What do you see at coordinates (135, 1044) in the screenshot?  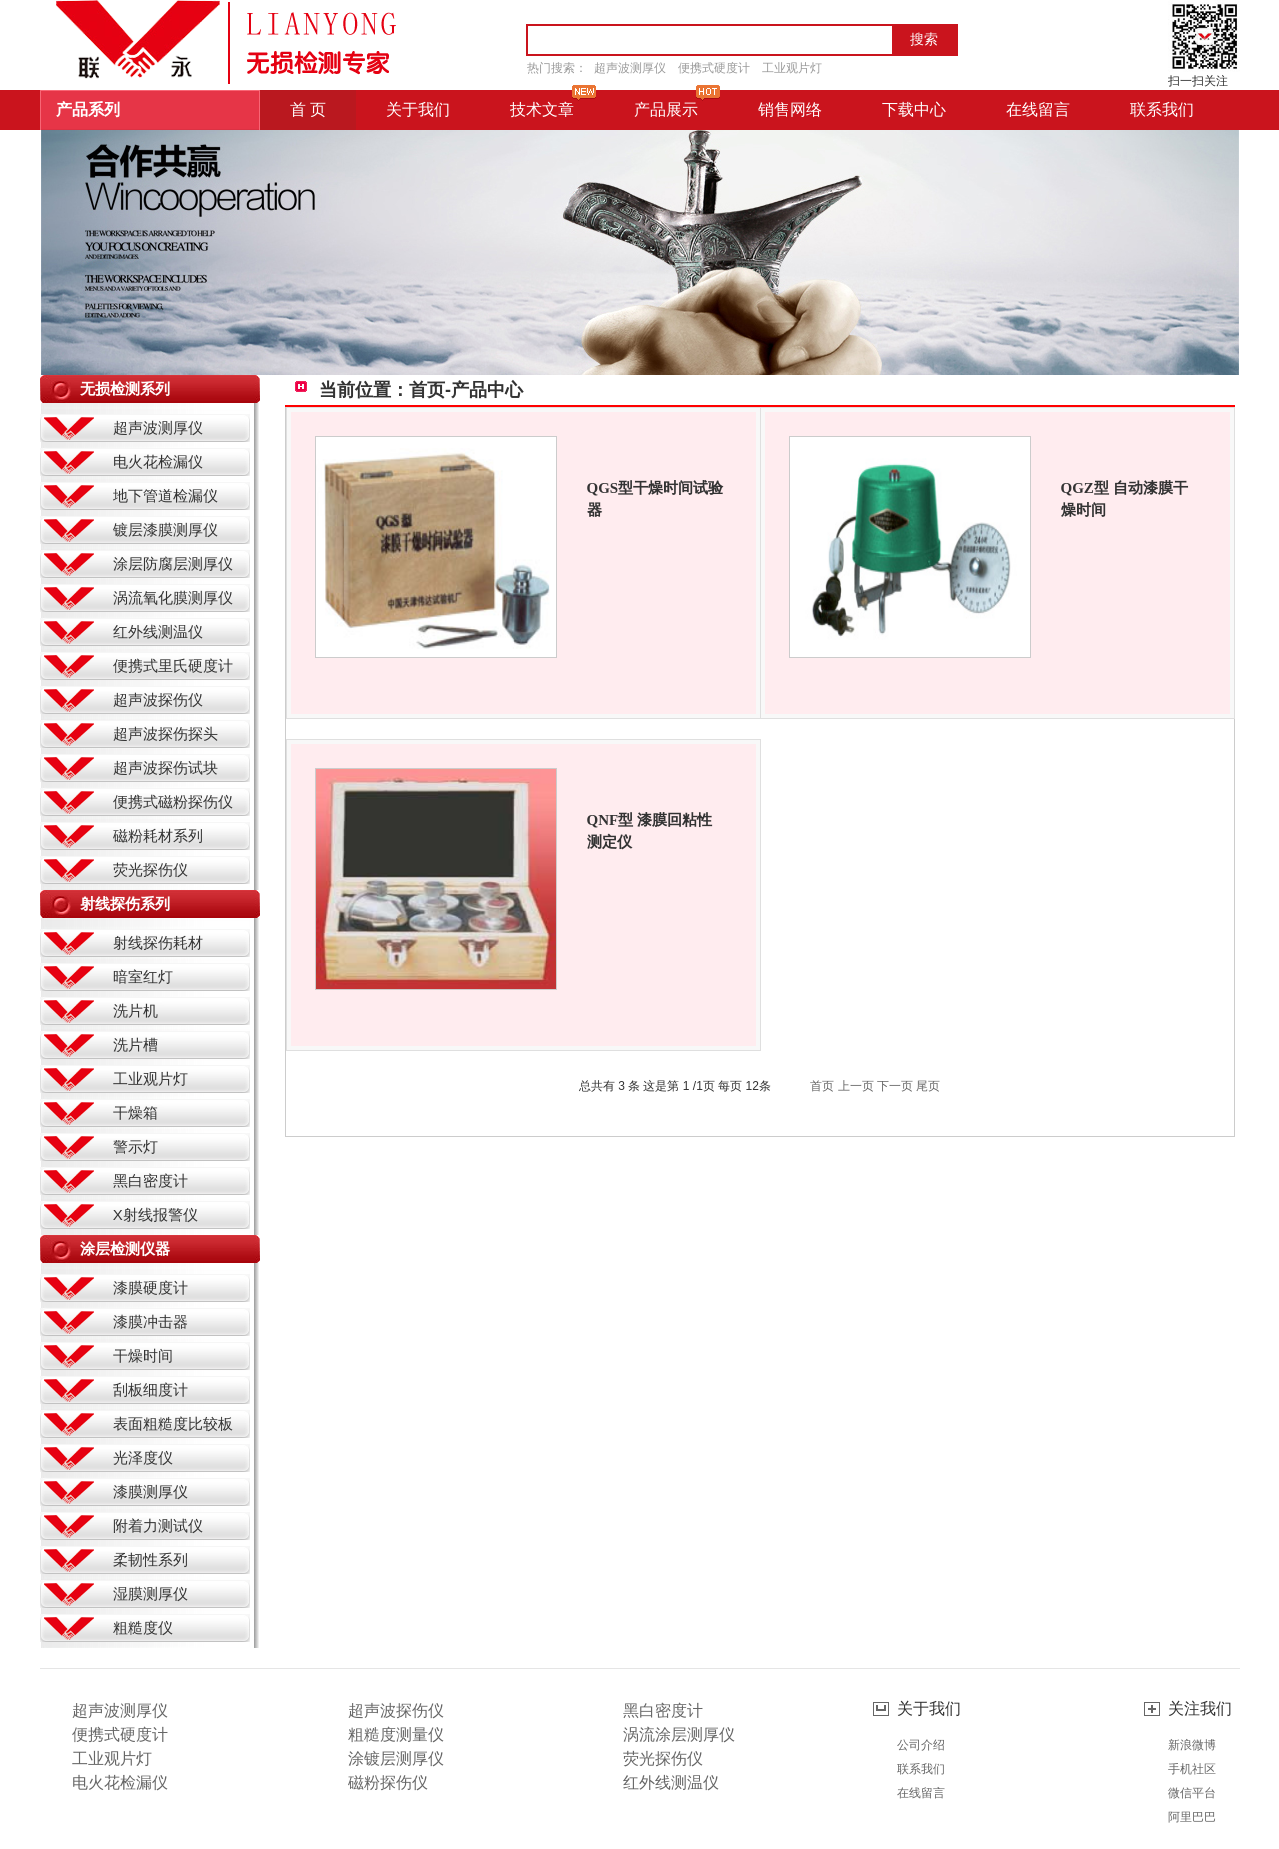 I see `洗片槽` at bounding box center [135, 1044].